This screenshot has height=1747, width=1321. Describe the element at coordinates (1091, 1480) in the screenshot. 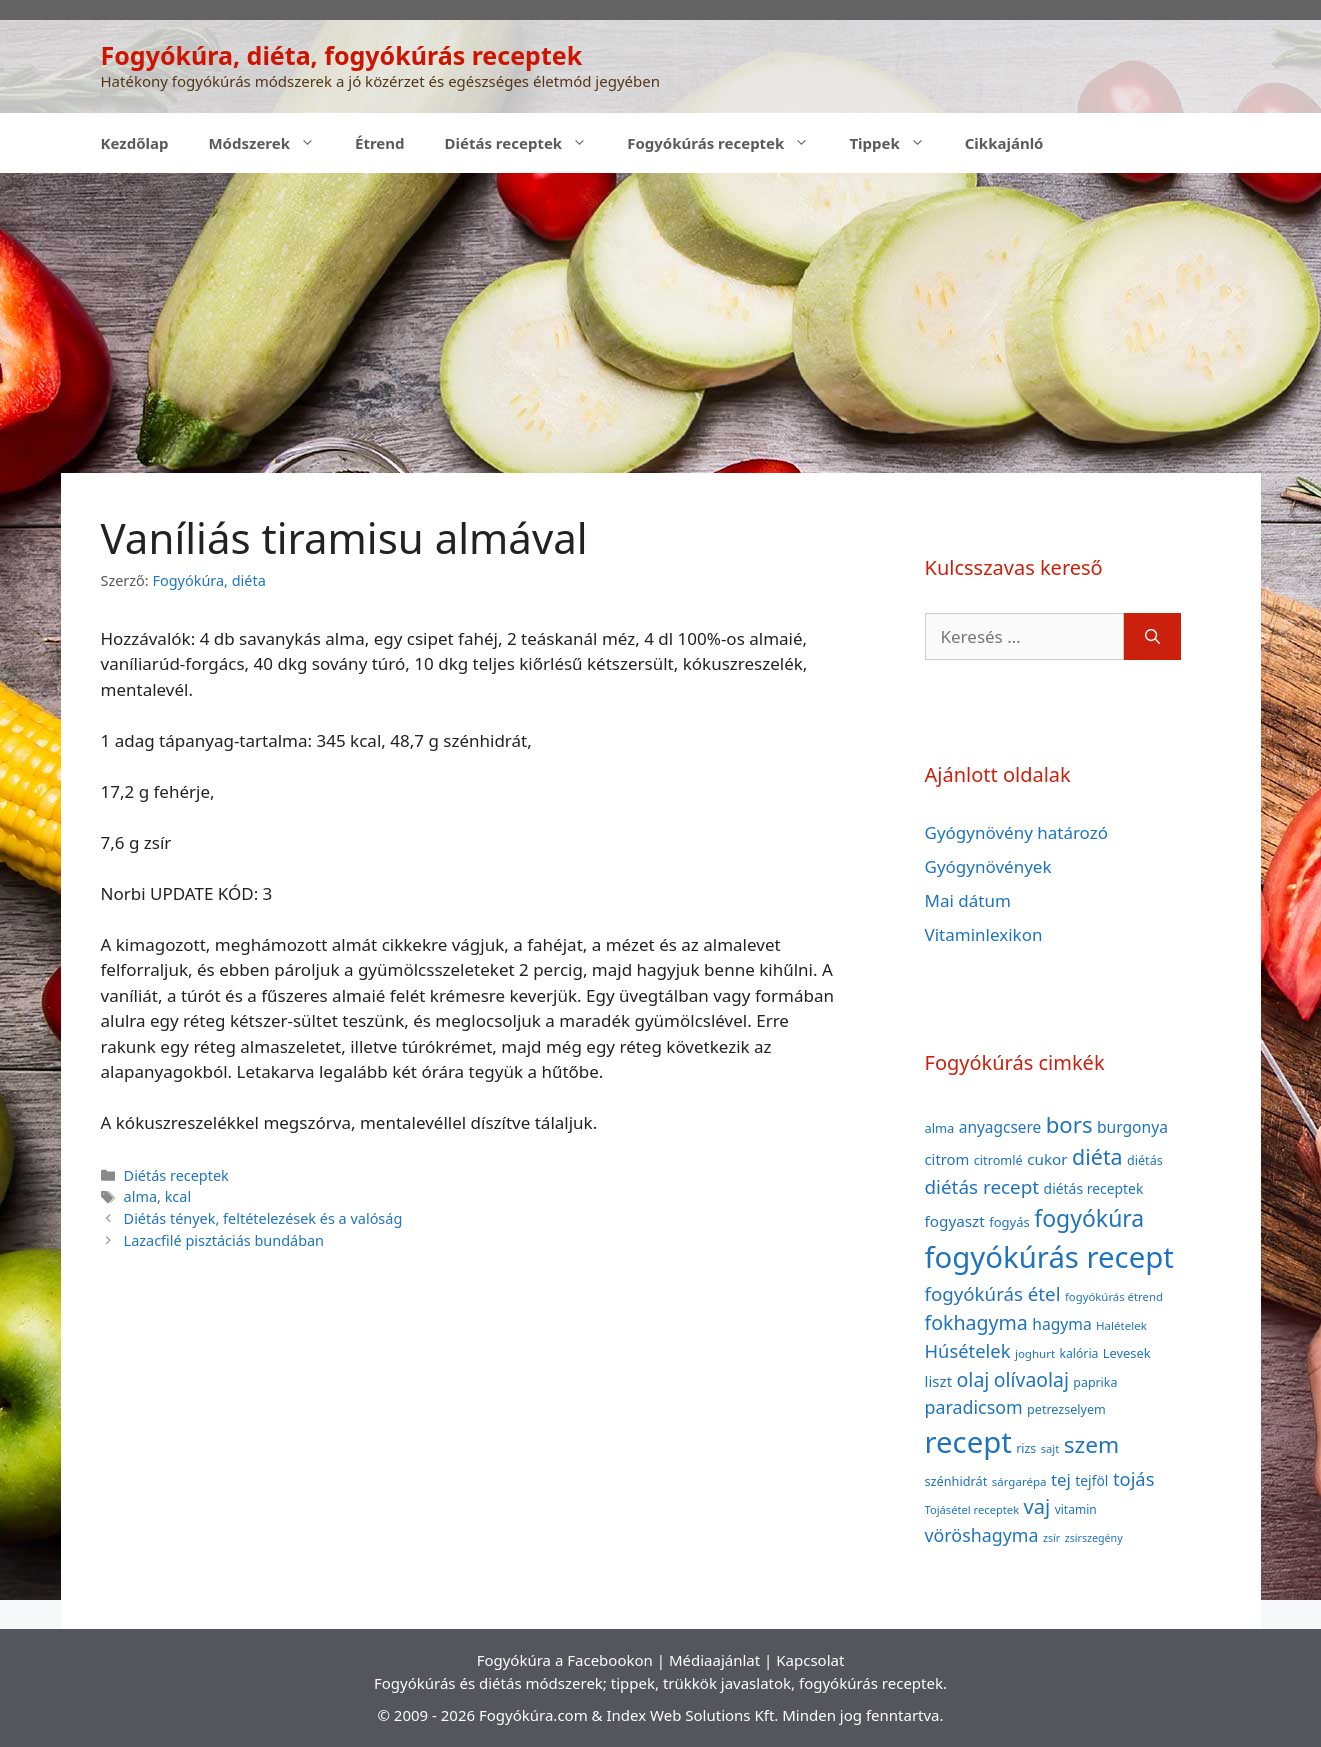

I see `tejföl [tejföl (47 elem)]` at that location.